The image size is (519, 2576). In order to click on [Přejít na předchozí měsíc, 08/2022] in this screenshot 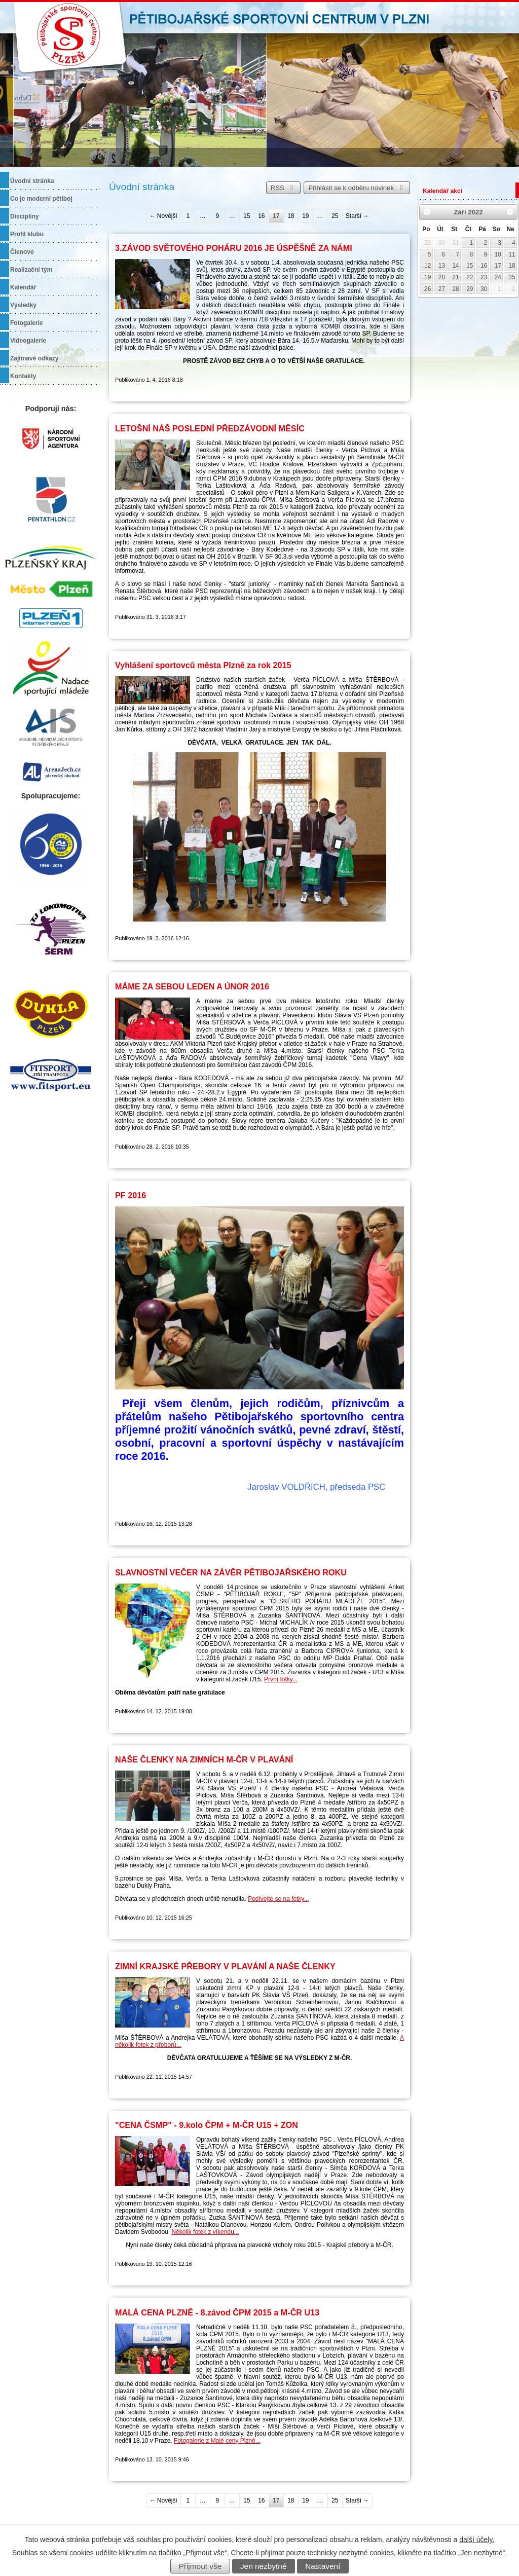, I will do `click(427, 212)`.